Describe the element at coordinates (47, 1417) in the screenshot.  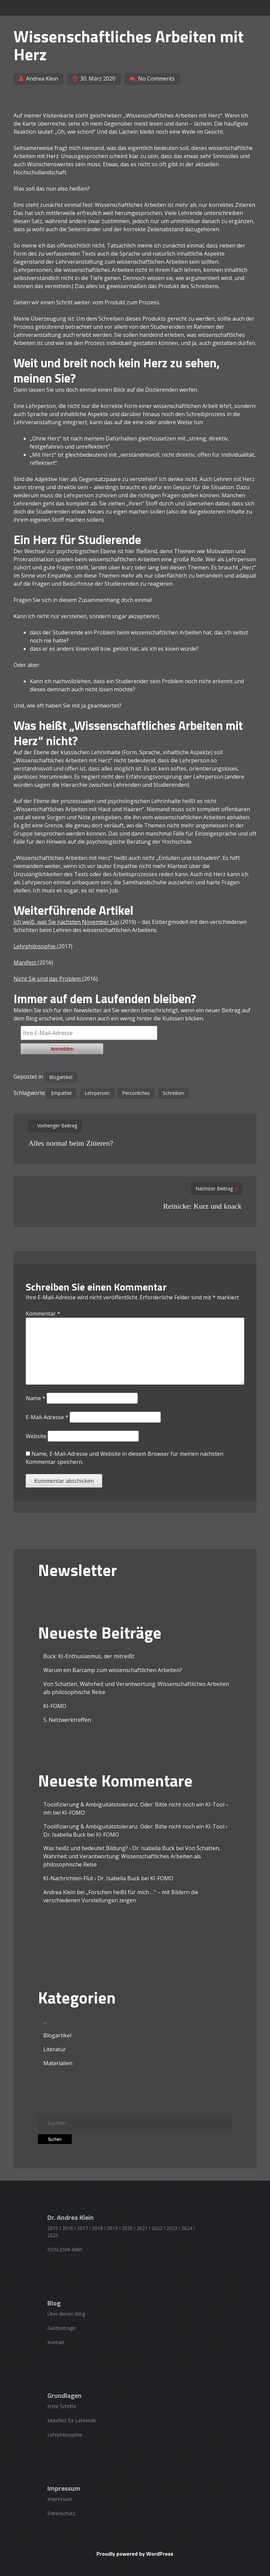
I see `E-Mail-Adresse` at that location.